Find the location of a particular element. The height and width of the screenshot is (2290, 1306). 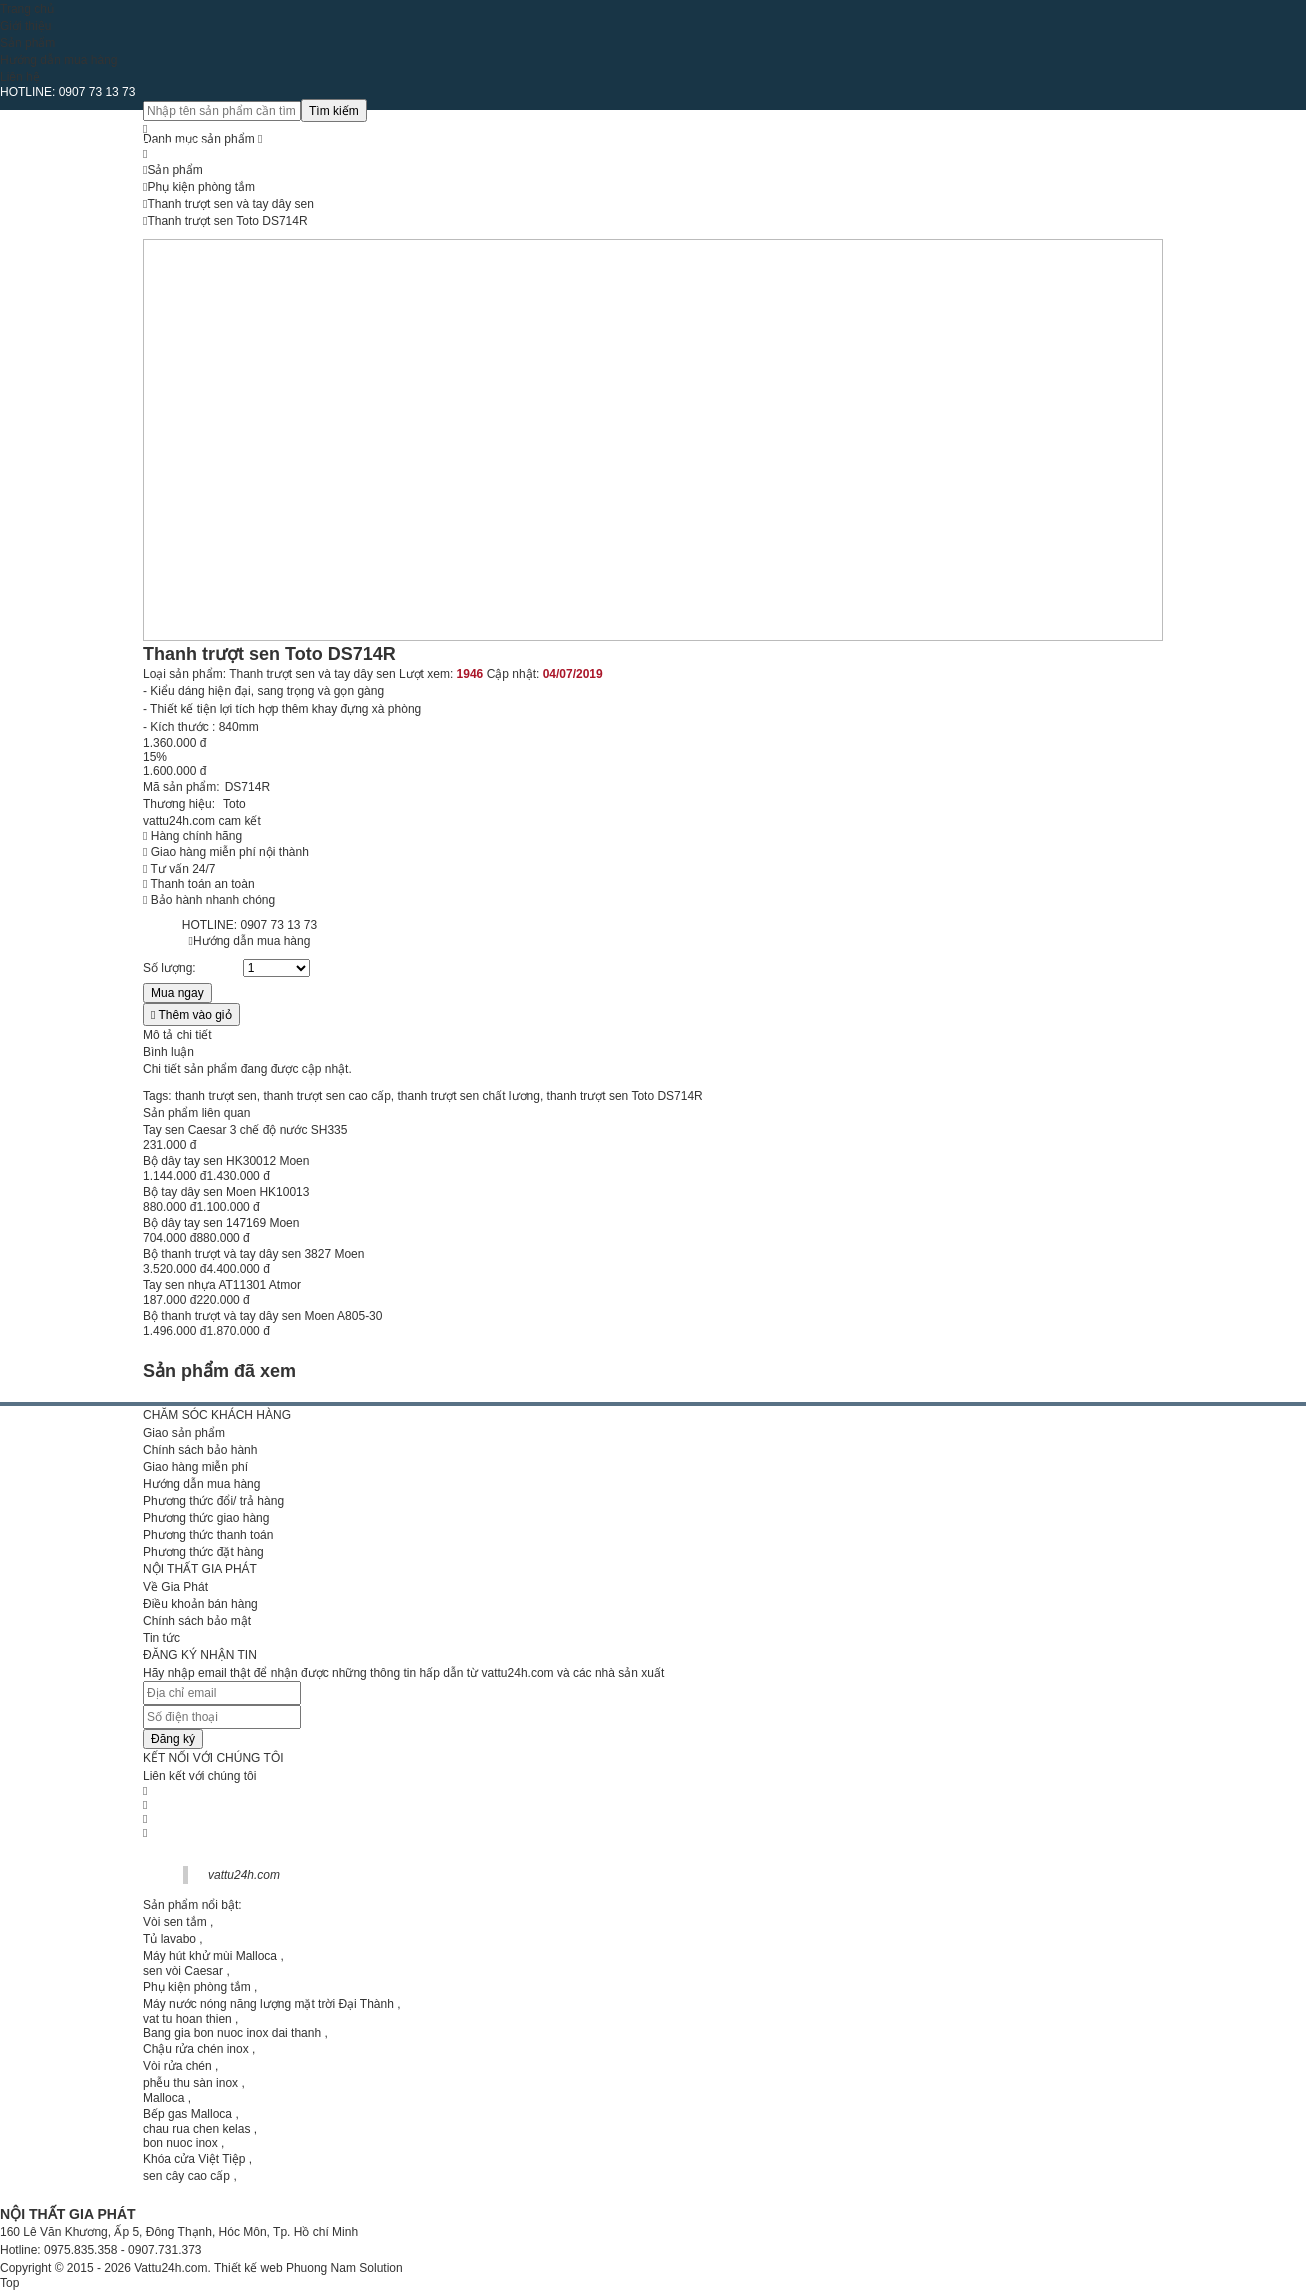

Máy nước nóng năng lượng mặt trời Đại Thành is located at coordinates (268, 2004).